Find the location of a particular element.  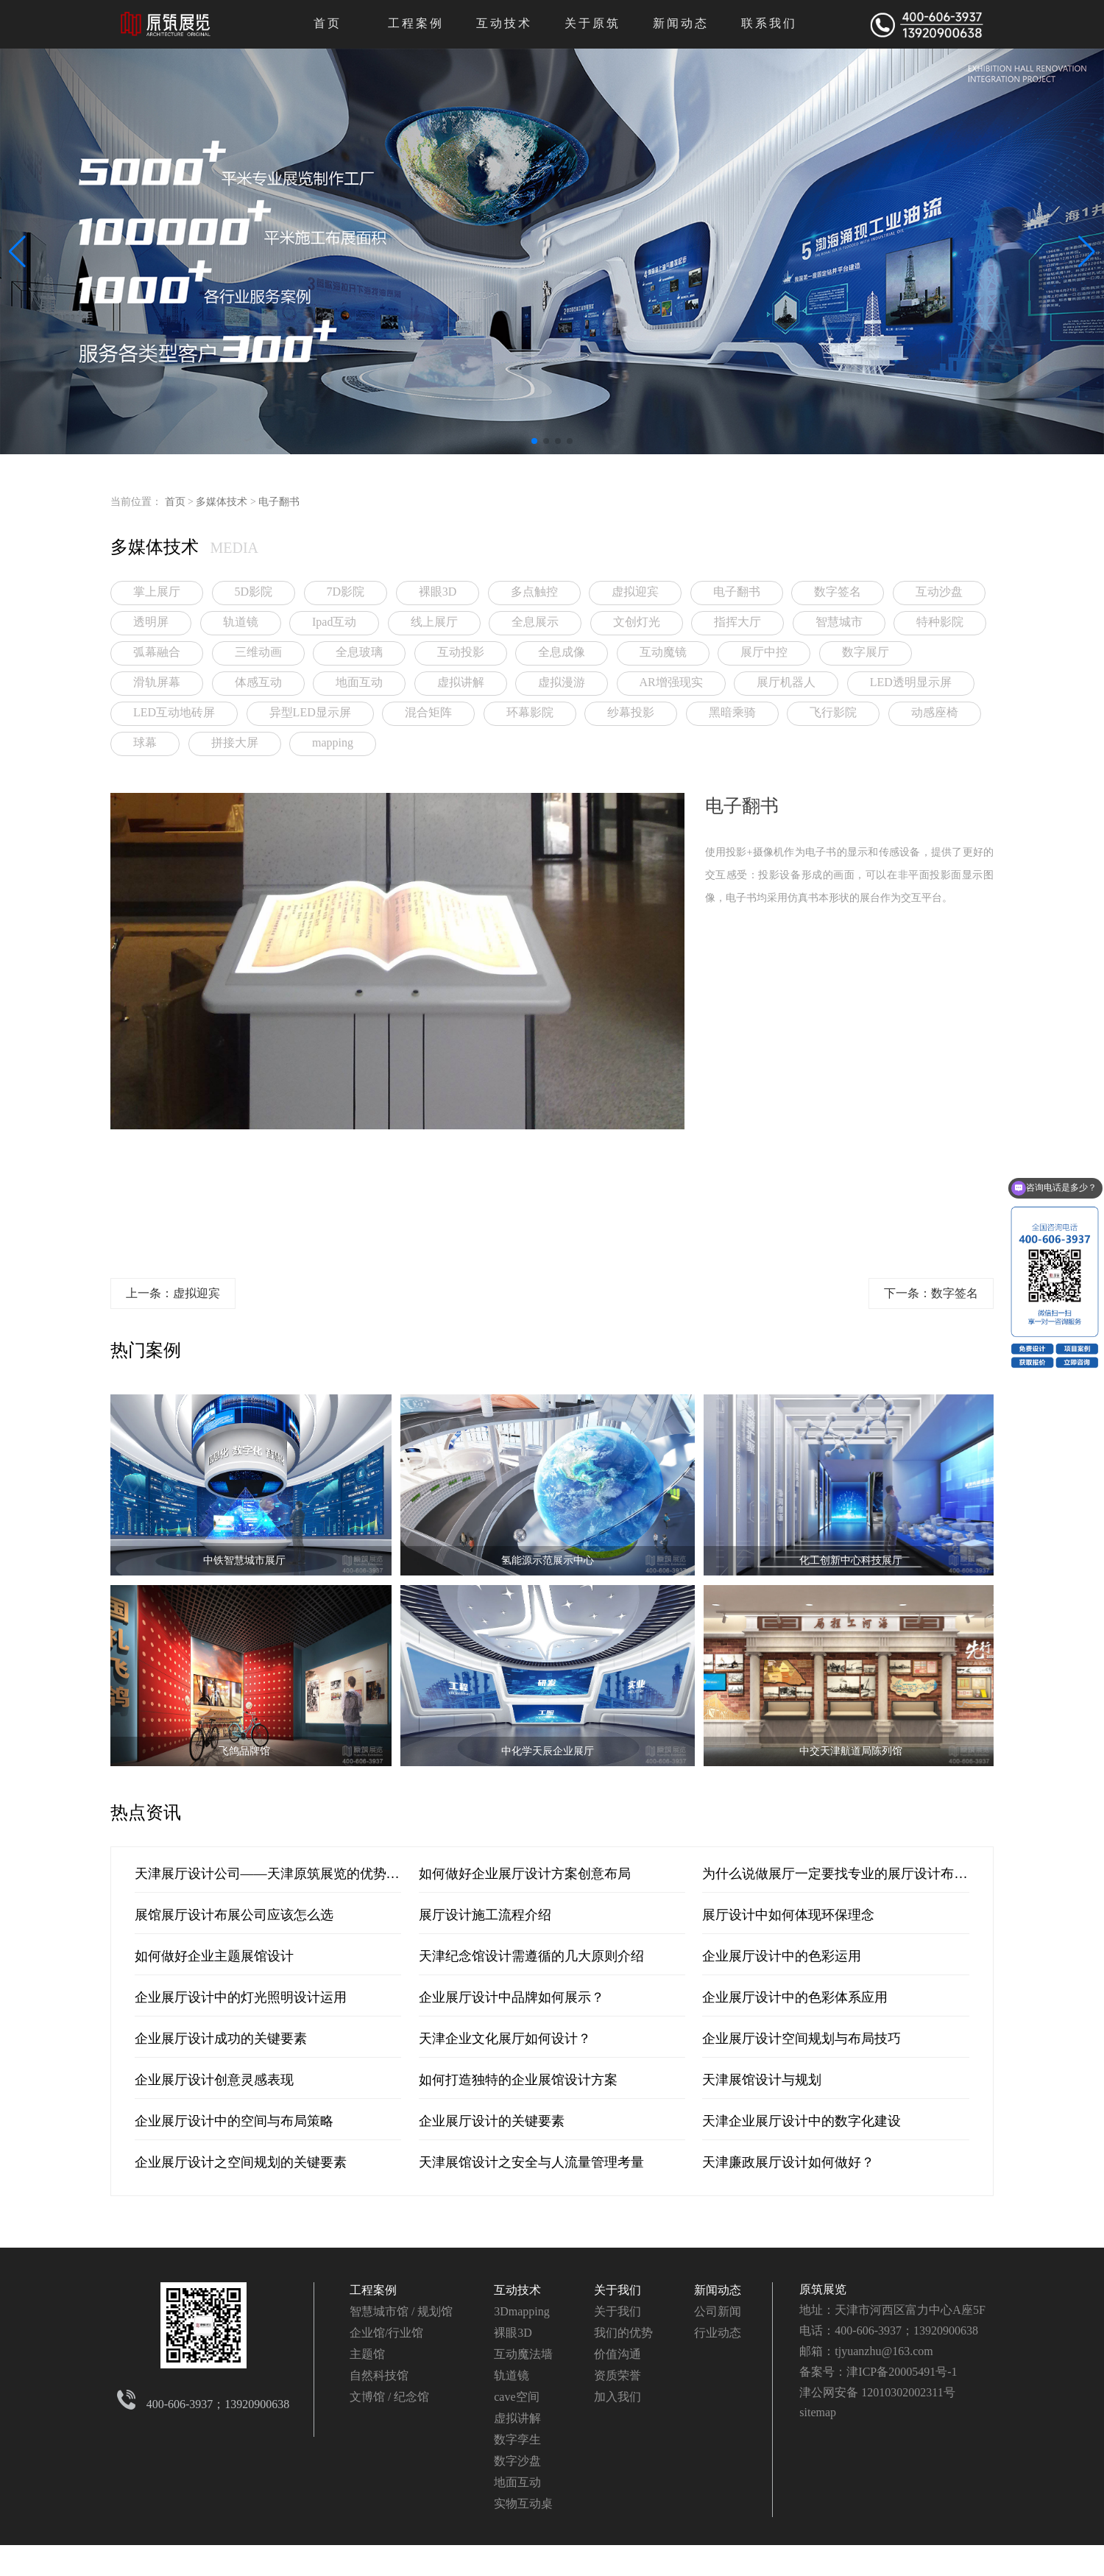

加入我们 is located at coordinates (617, 2396).